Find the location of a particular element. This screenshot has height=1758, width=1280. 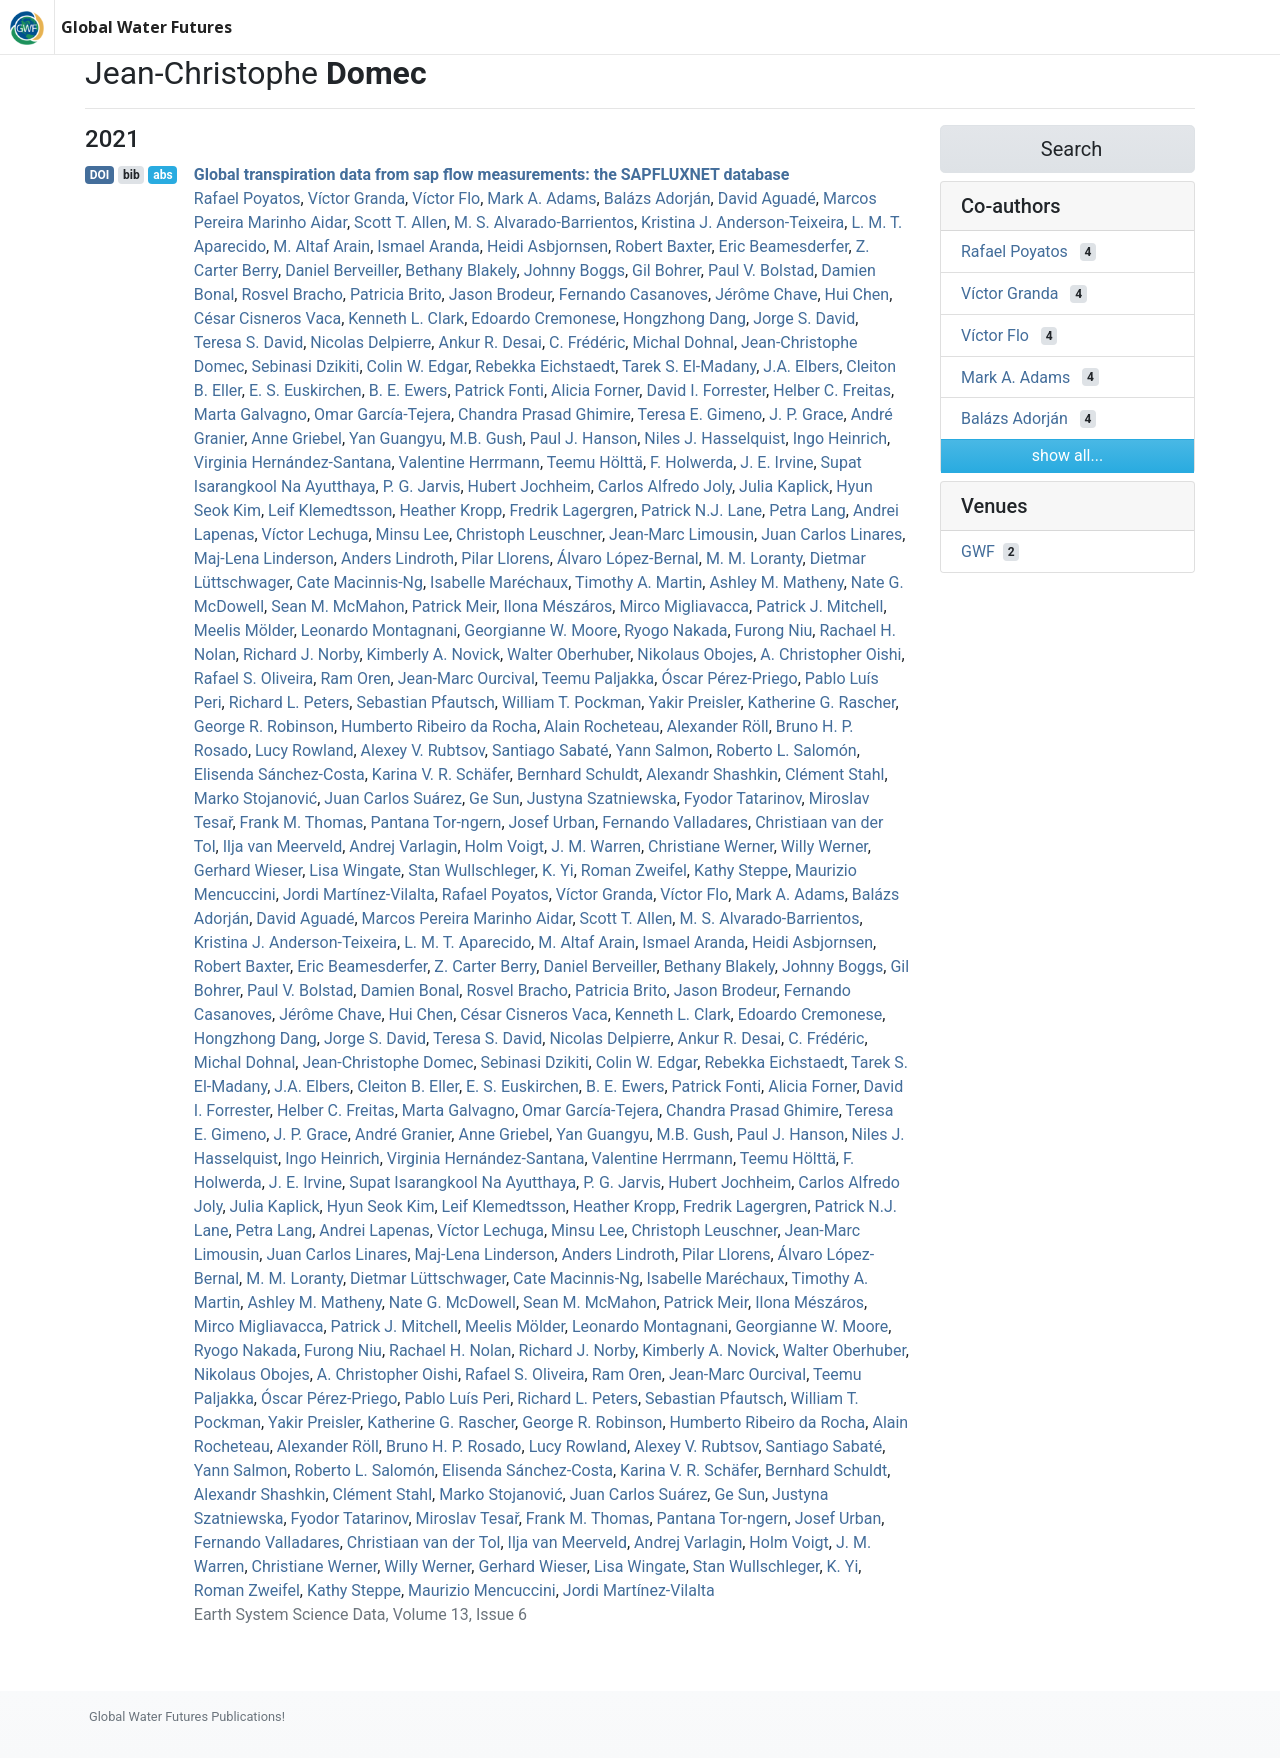

Christiaan van der Tol is located at coordinates (424, 1542).